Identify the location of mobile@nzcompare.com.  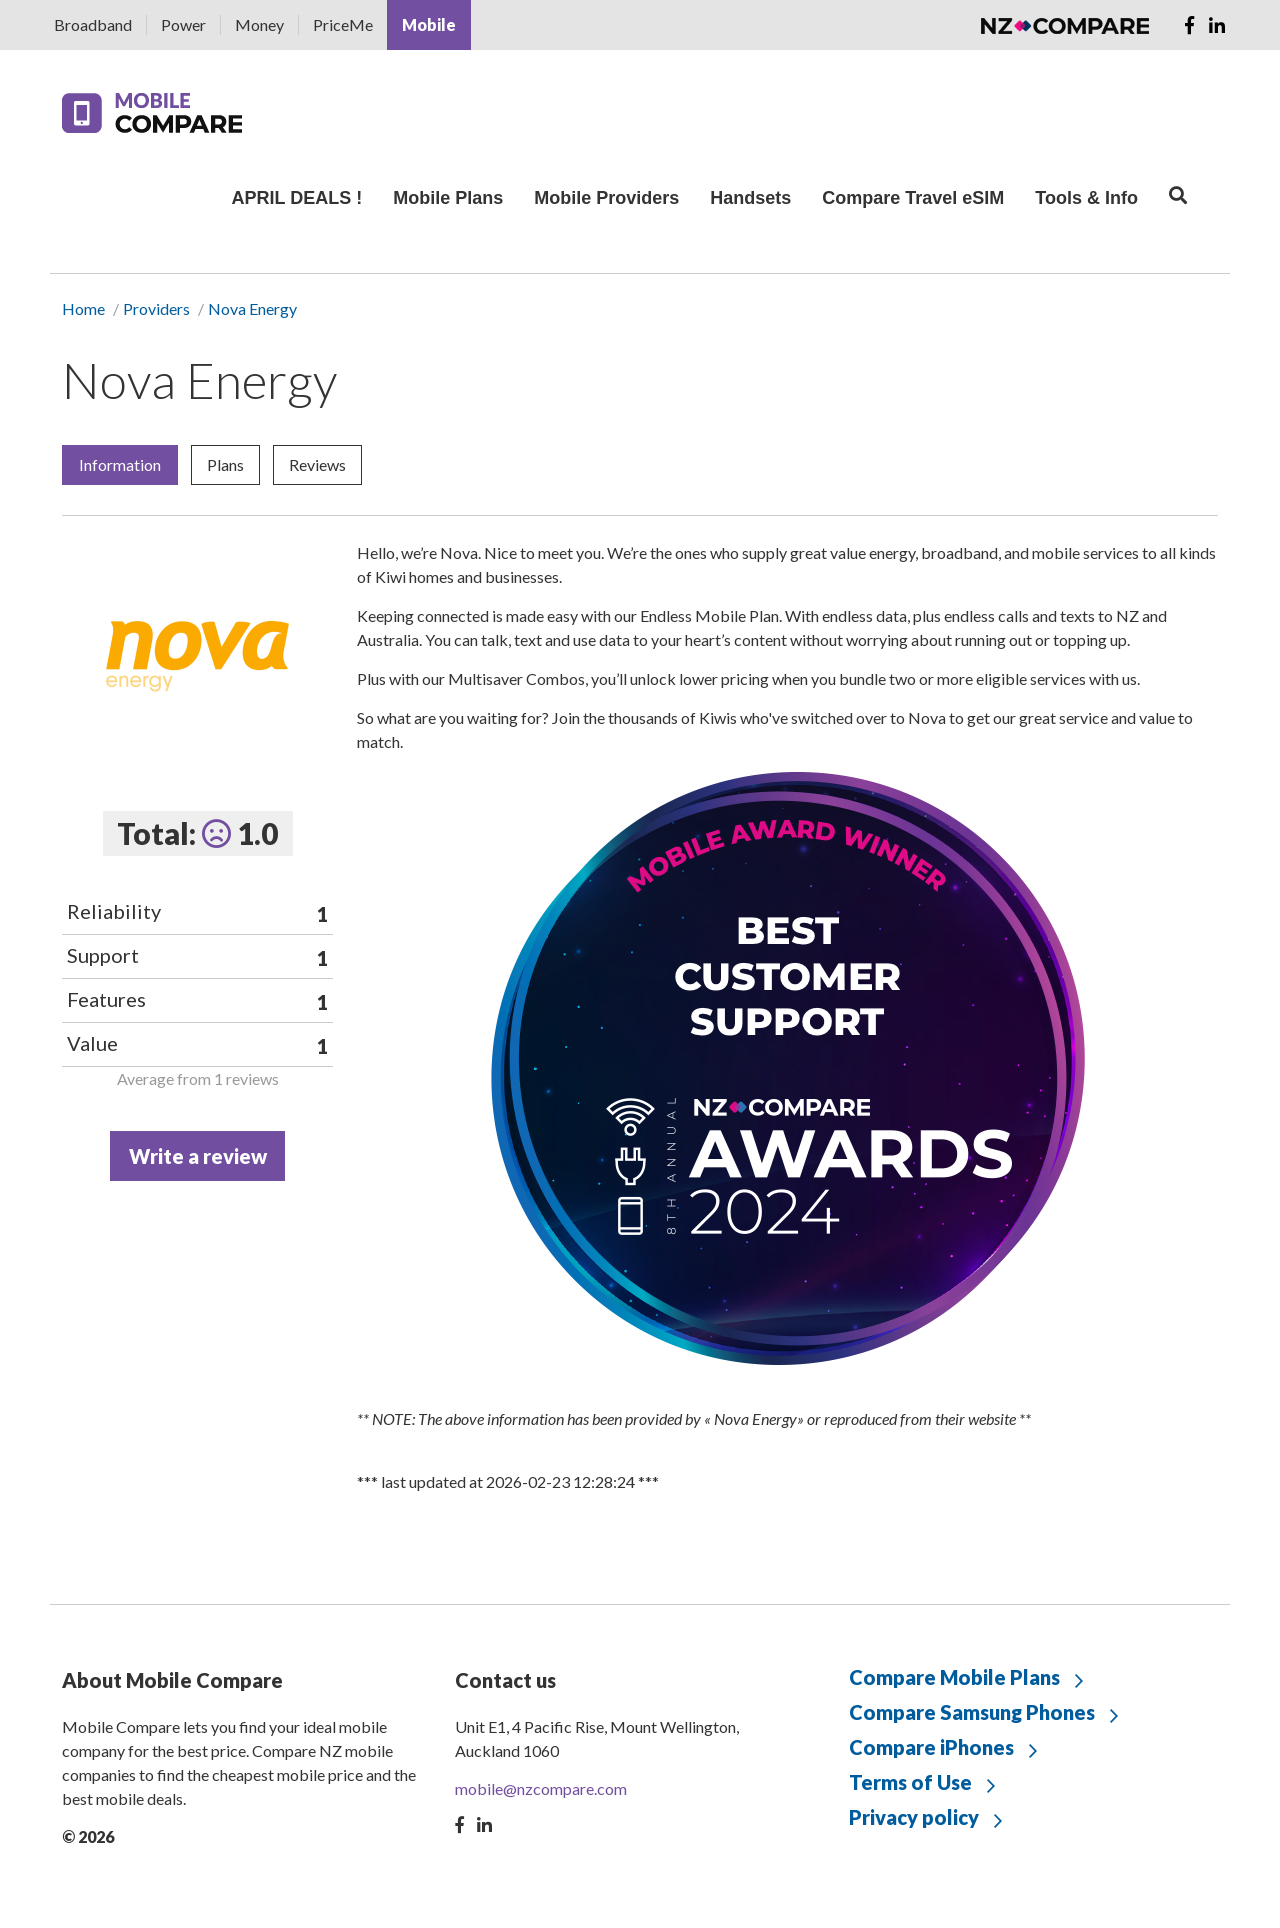
(541, 1788).